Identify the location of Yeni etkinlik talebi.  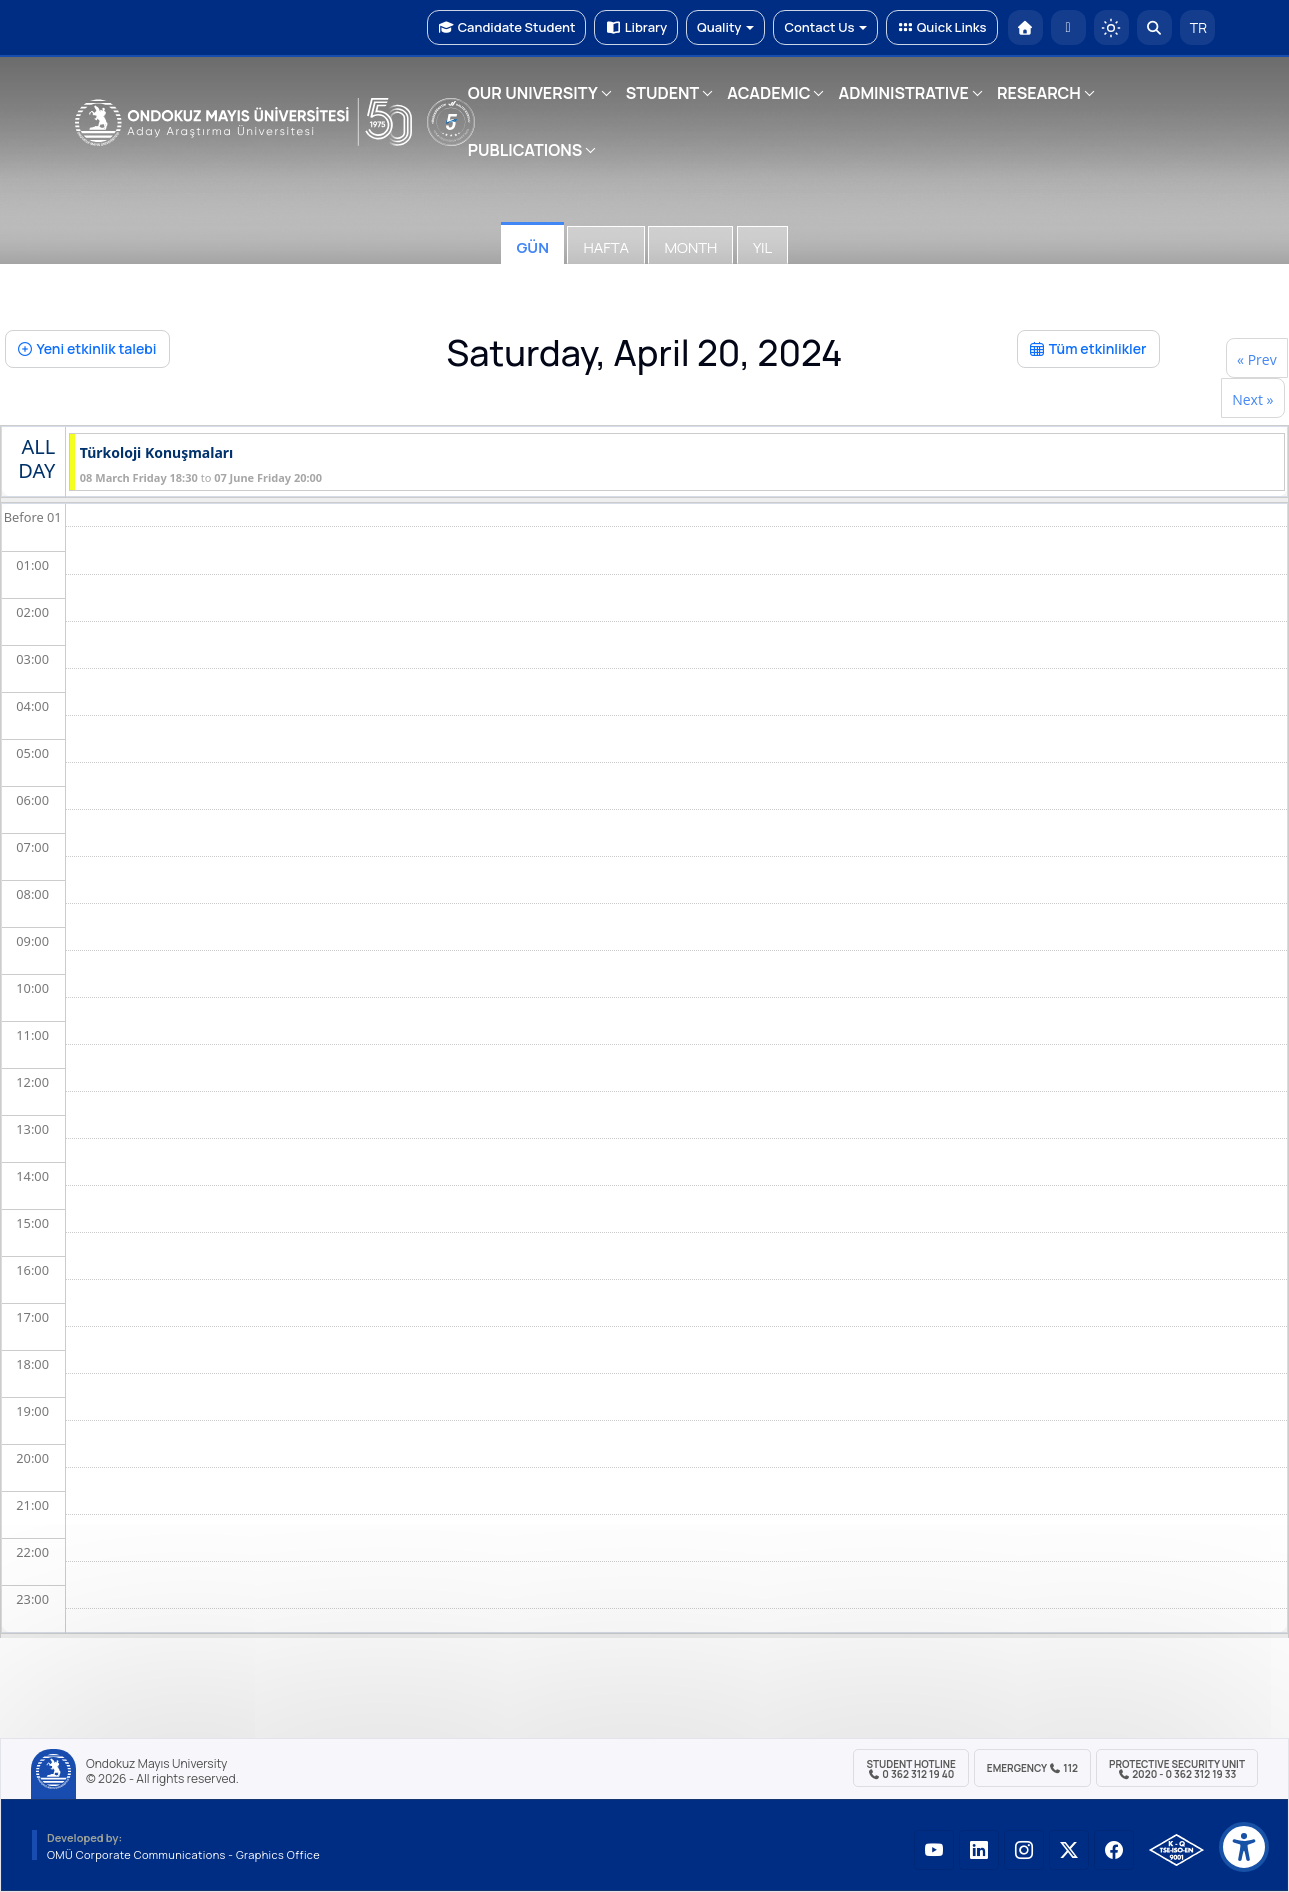
(87, 348).